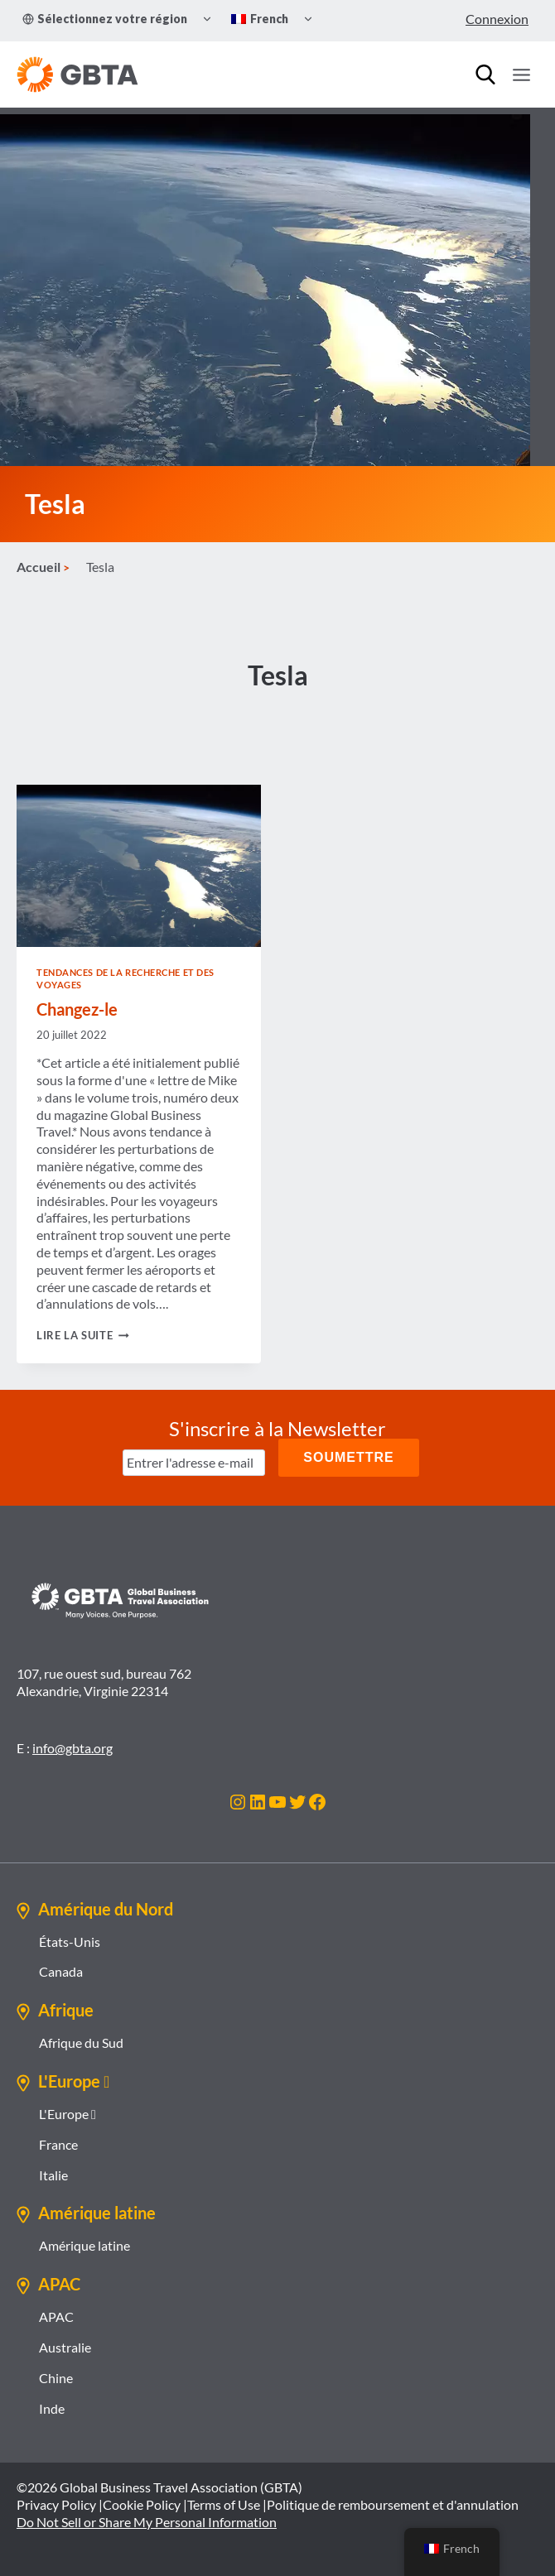 The image size is (555, 2576). What do you see at coordinates (147, 2522) in the screenshot?
I see `Do Not Sell or Share My Personal Information` at bounding box center [147, 2522].